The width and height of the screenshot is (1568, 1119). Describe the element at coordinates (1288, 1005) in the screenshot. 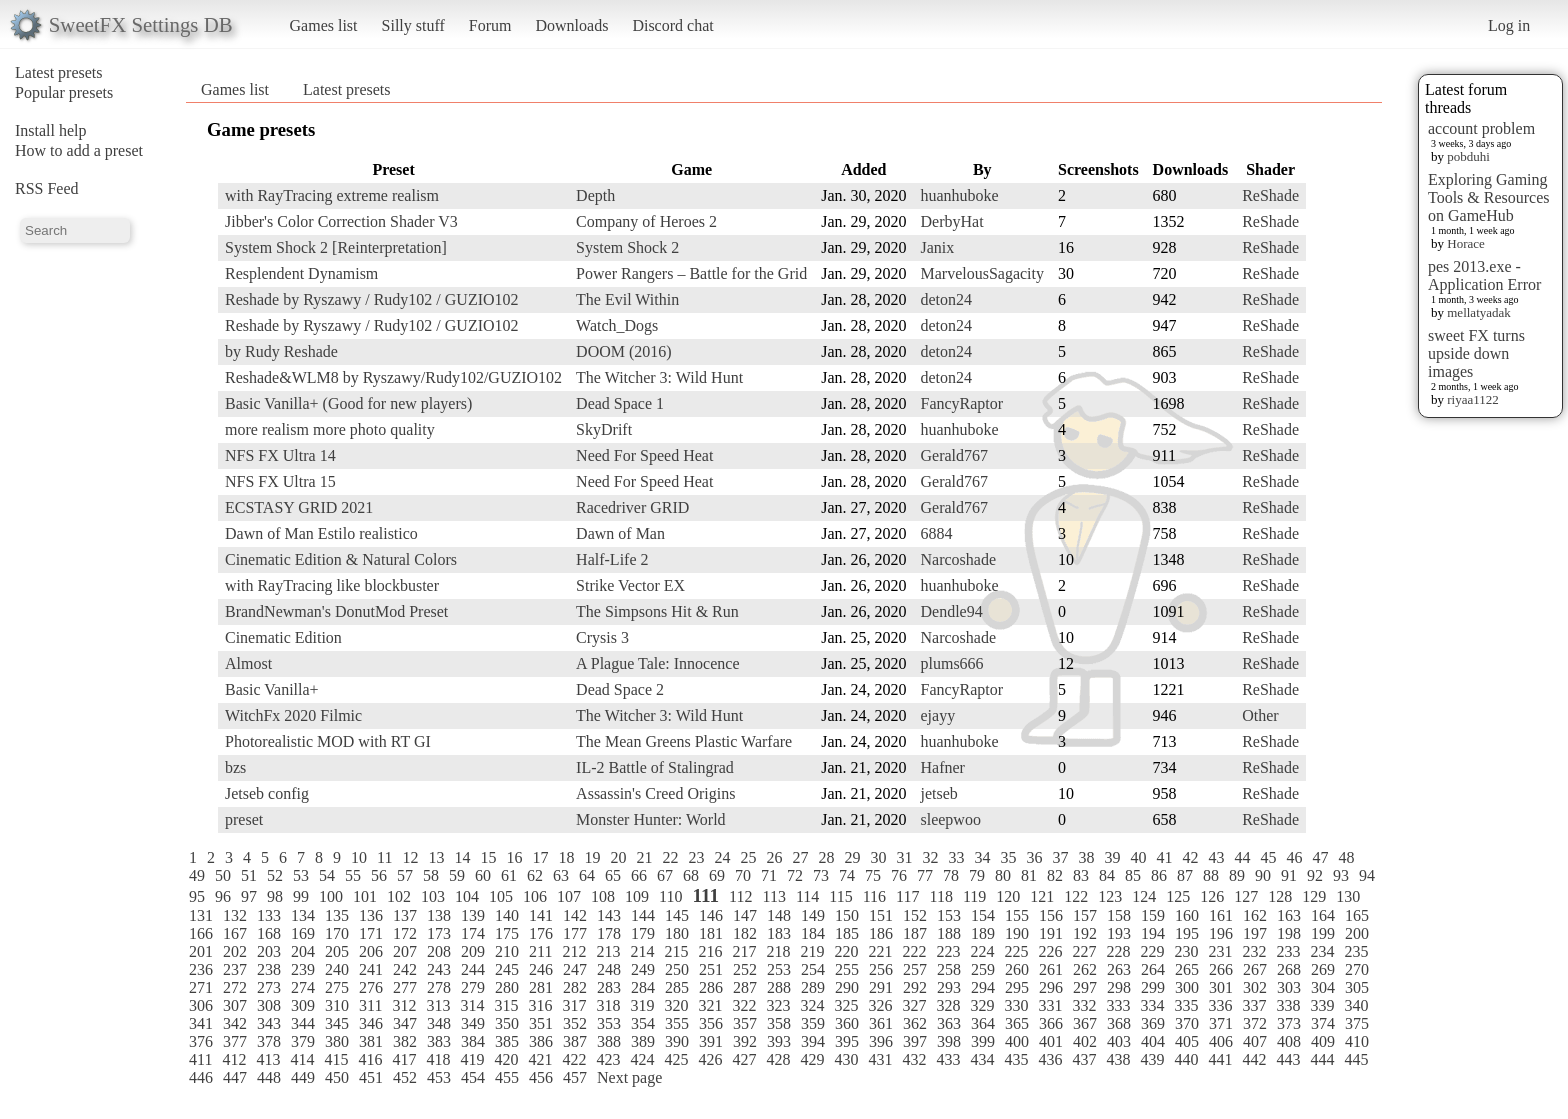

I see `338` at that location.